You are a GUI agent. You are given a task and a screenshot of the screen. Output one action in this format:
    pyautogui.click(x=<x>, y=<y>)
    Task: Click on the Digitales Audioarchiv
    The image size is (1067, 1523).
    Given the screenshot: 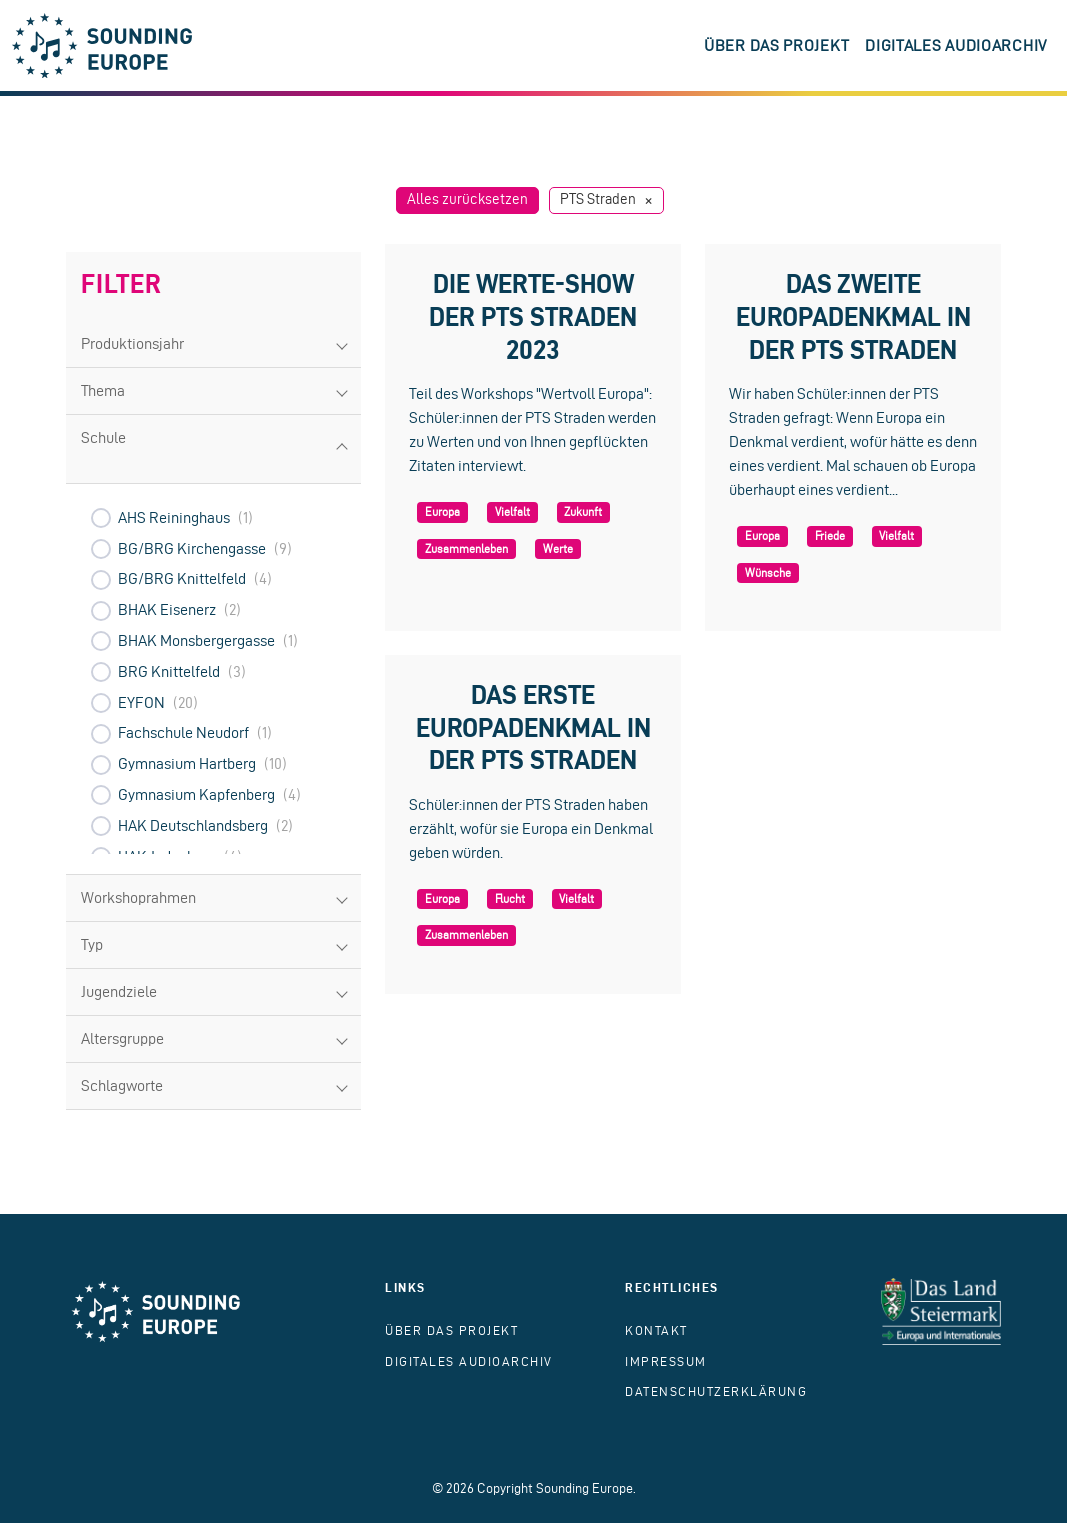 What is the action you would take?
    pyautogui.click(x=956, y=45)
    